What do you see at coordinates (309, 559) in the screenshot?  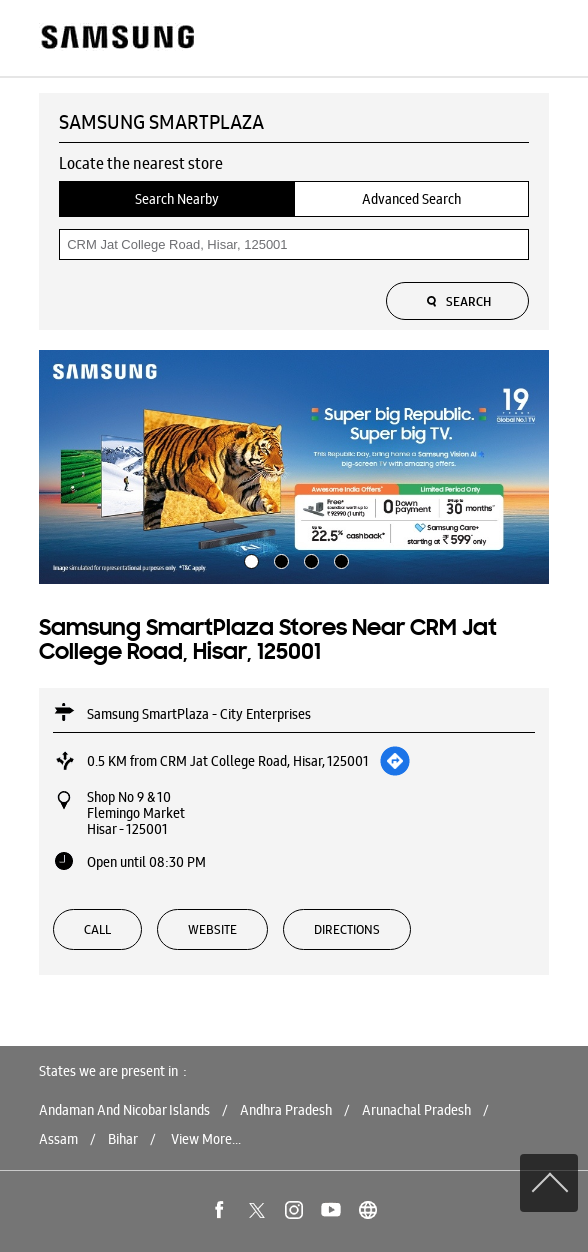 I see `3 [tab]` at bounding box center [309, 559].